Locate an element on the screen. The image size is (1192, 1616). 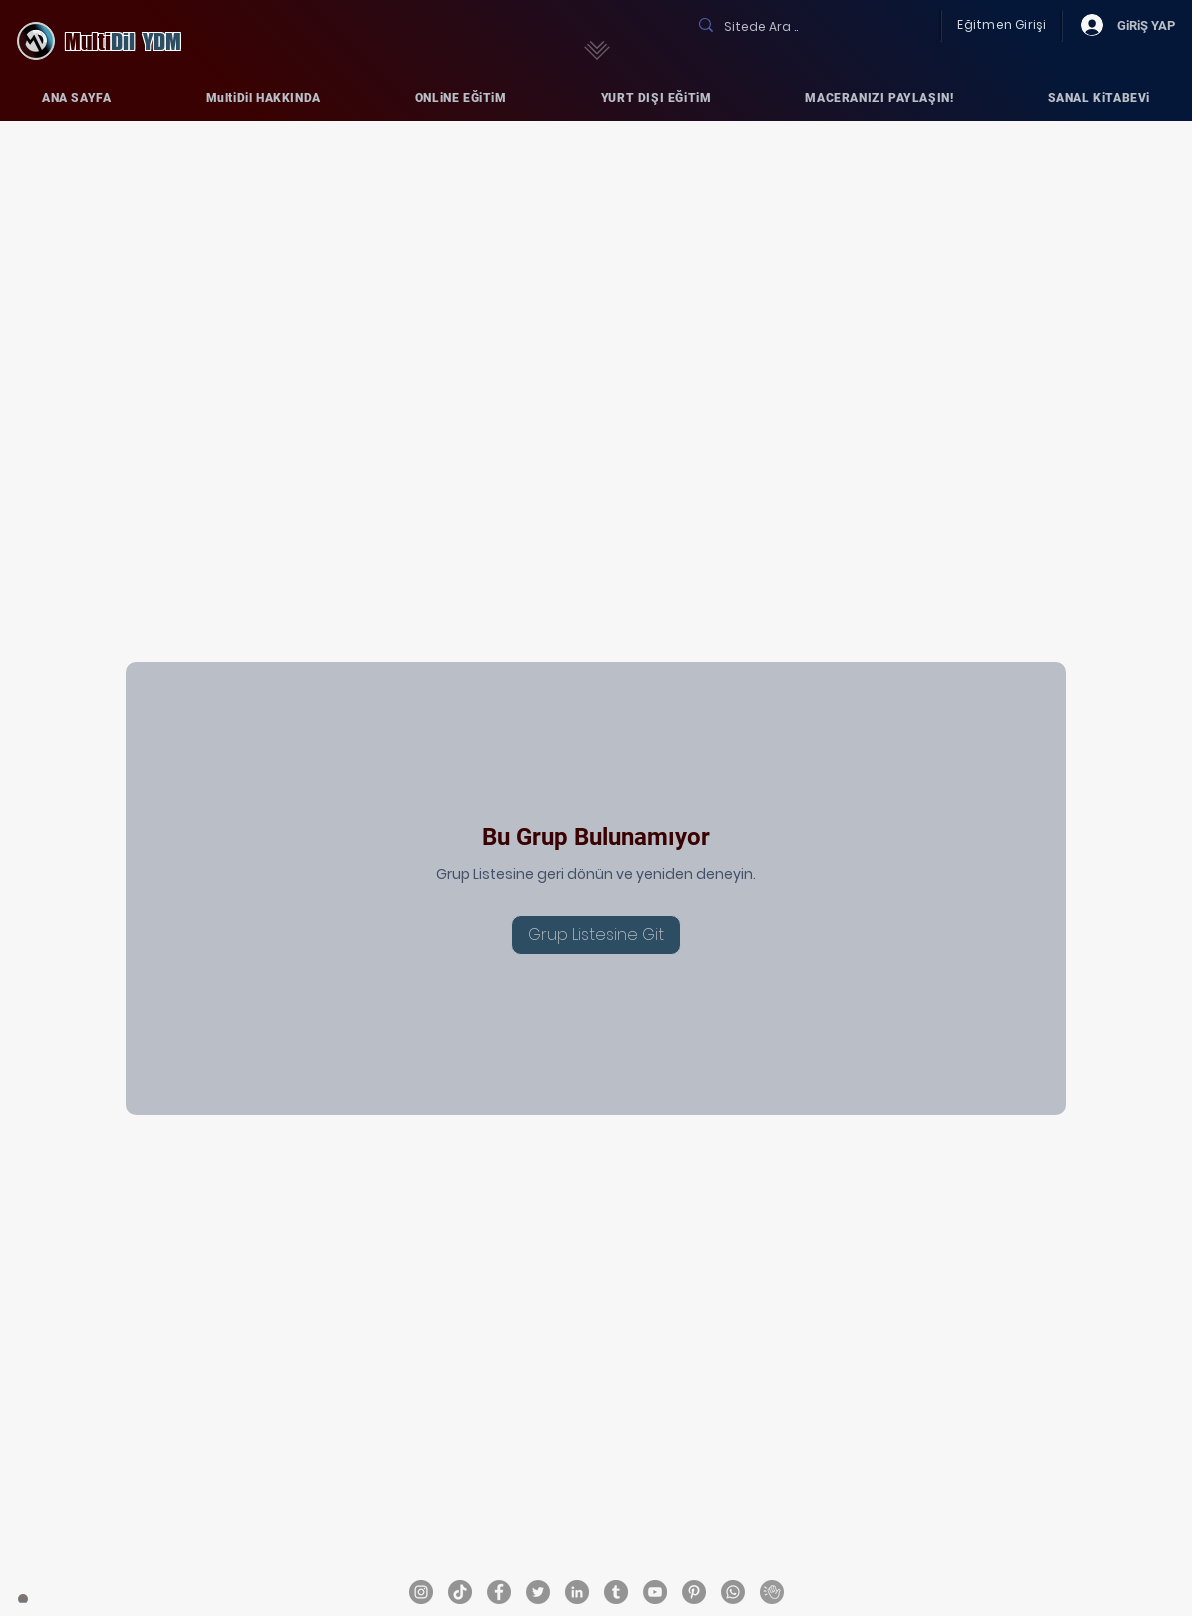
[button] is located at coordinates (263, 97).